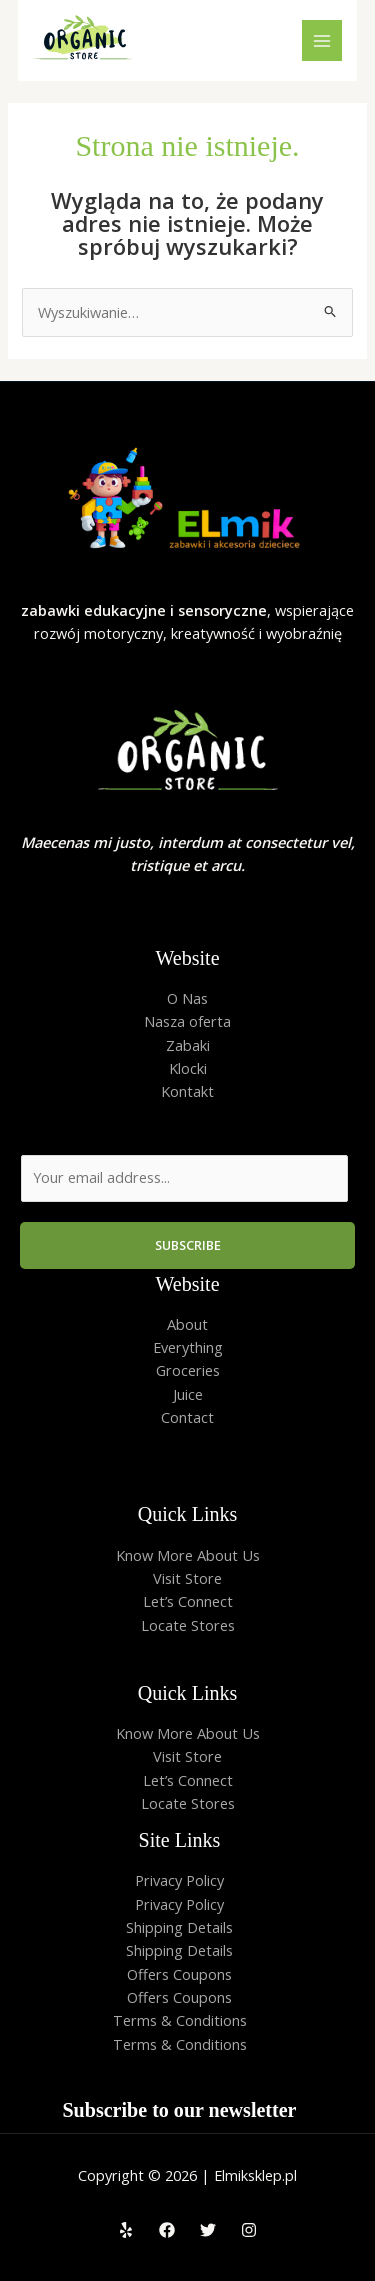 This screenshot has height=2281, width=375. What do you see at coordinates (208, 2230) in the screenshot?
I see `[Twitter]` at bounding box center [208, 2230].